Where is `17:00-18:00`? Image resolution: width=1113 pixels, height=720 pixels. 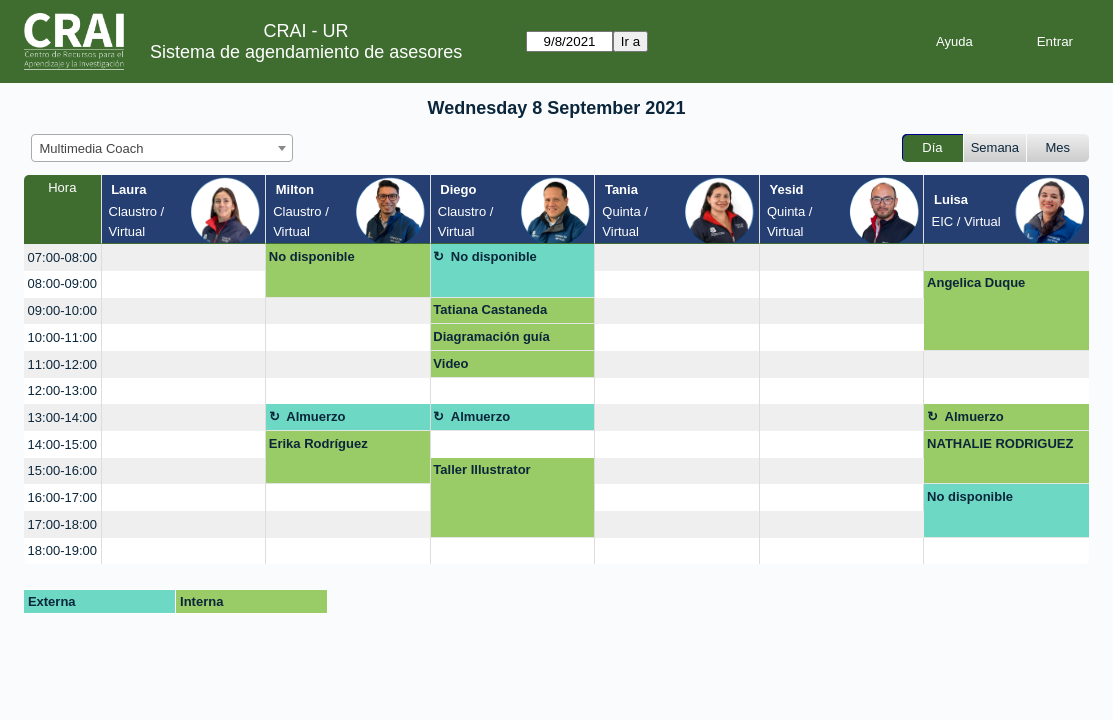
17:00-18:00 is located at coordinates (62, 524).